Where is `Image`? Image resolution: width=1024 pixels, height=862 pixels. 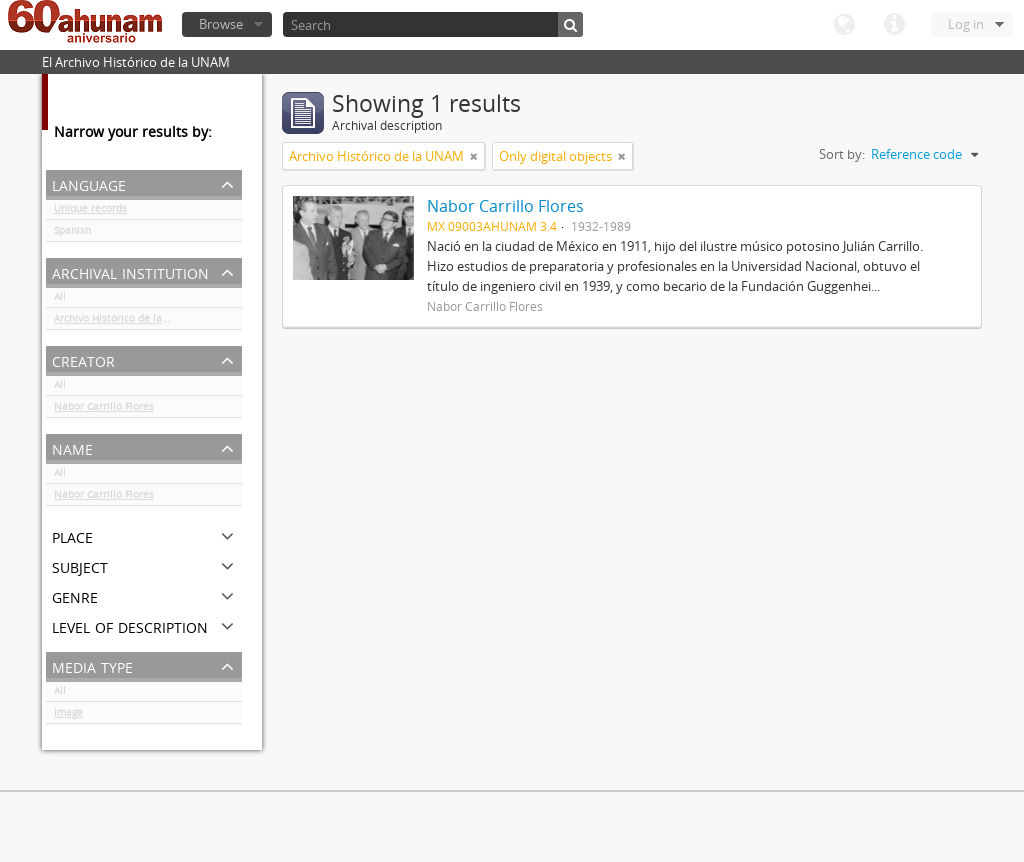 Image is located at coordinates (68, 716).